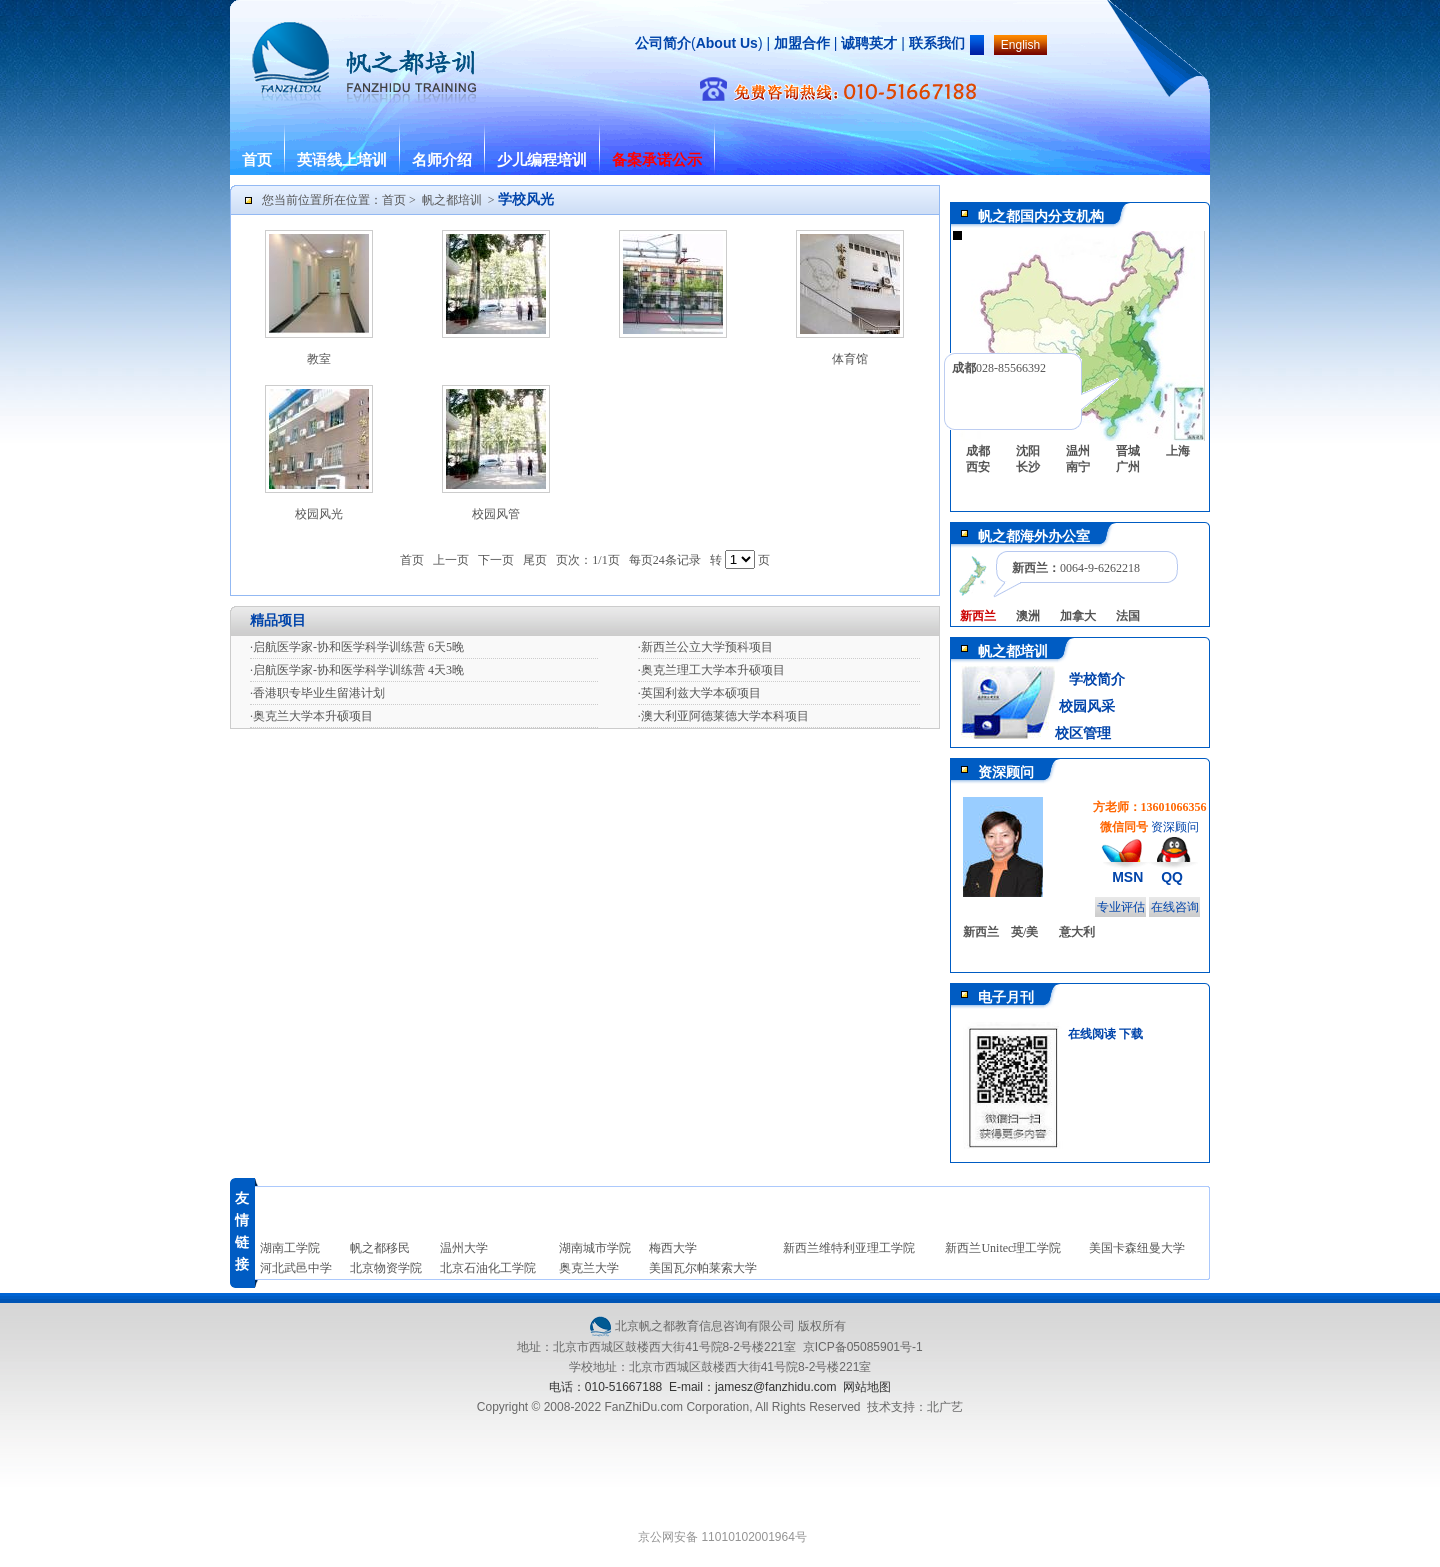  I want to click on 河北武邑中学, so click(296, 1268).